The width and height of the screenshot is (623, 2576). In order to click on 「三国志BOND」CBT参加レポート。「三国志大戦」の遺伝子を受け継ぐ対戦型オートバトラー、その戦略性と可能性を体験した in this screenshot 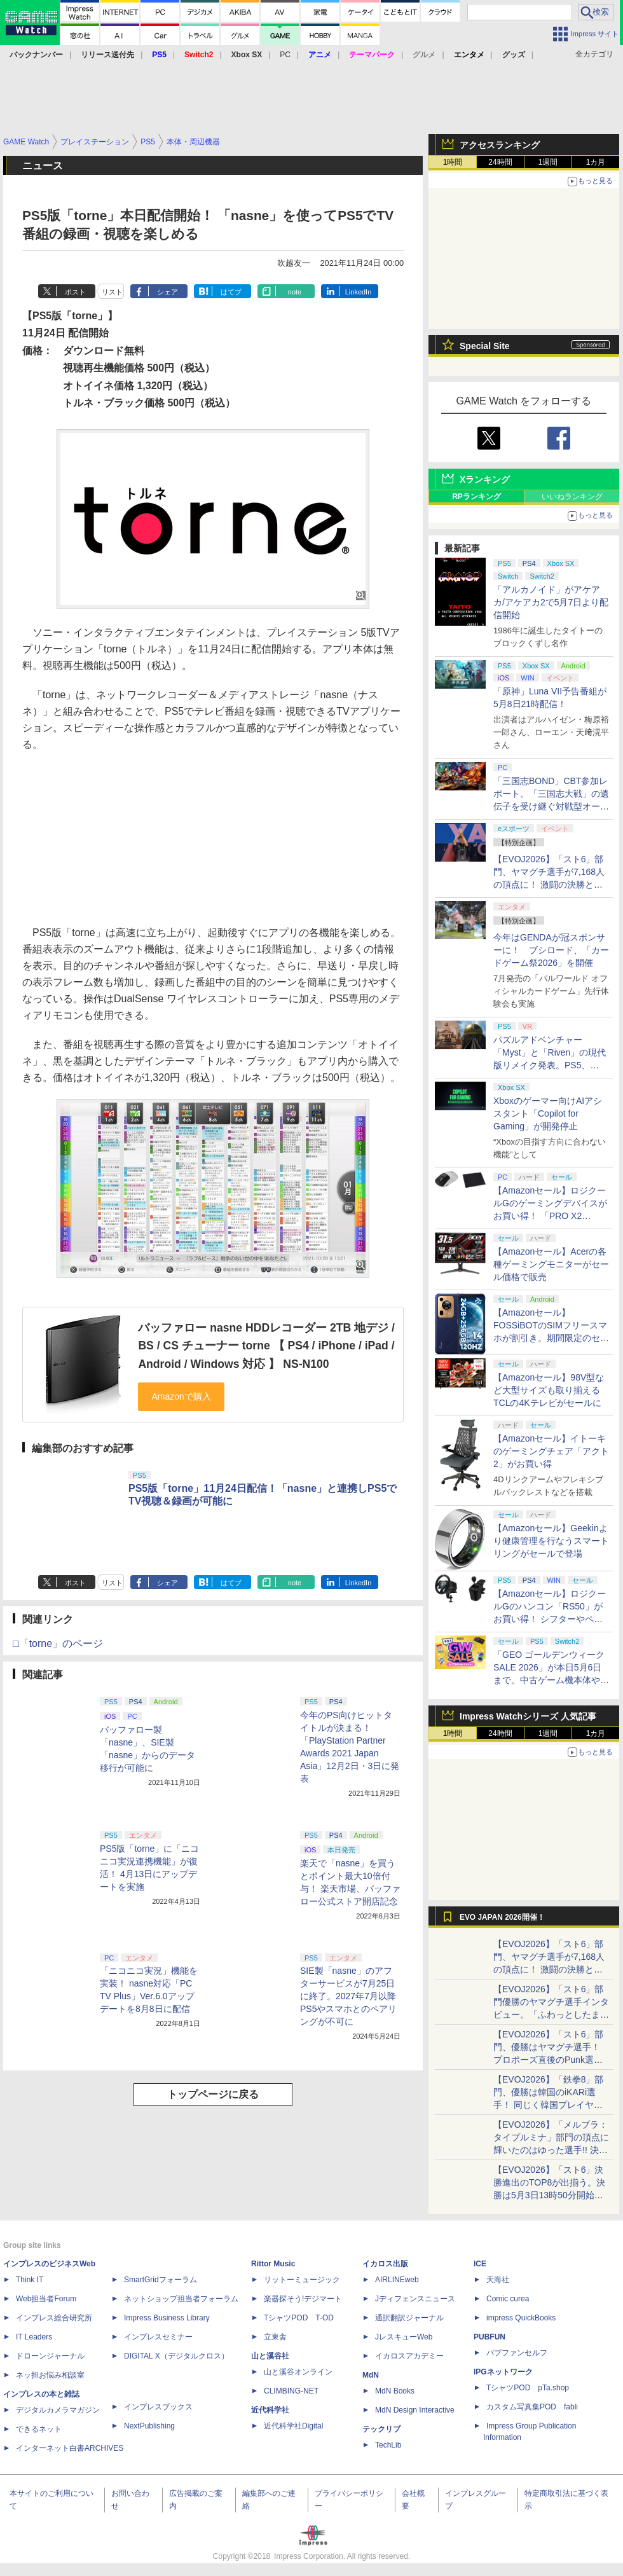, I will do `click(551, 806)`.